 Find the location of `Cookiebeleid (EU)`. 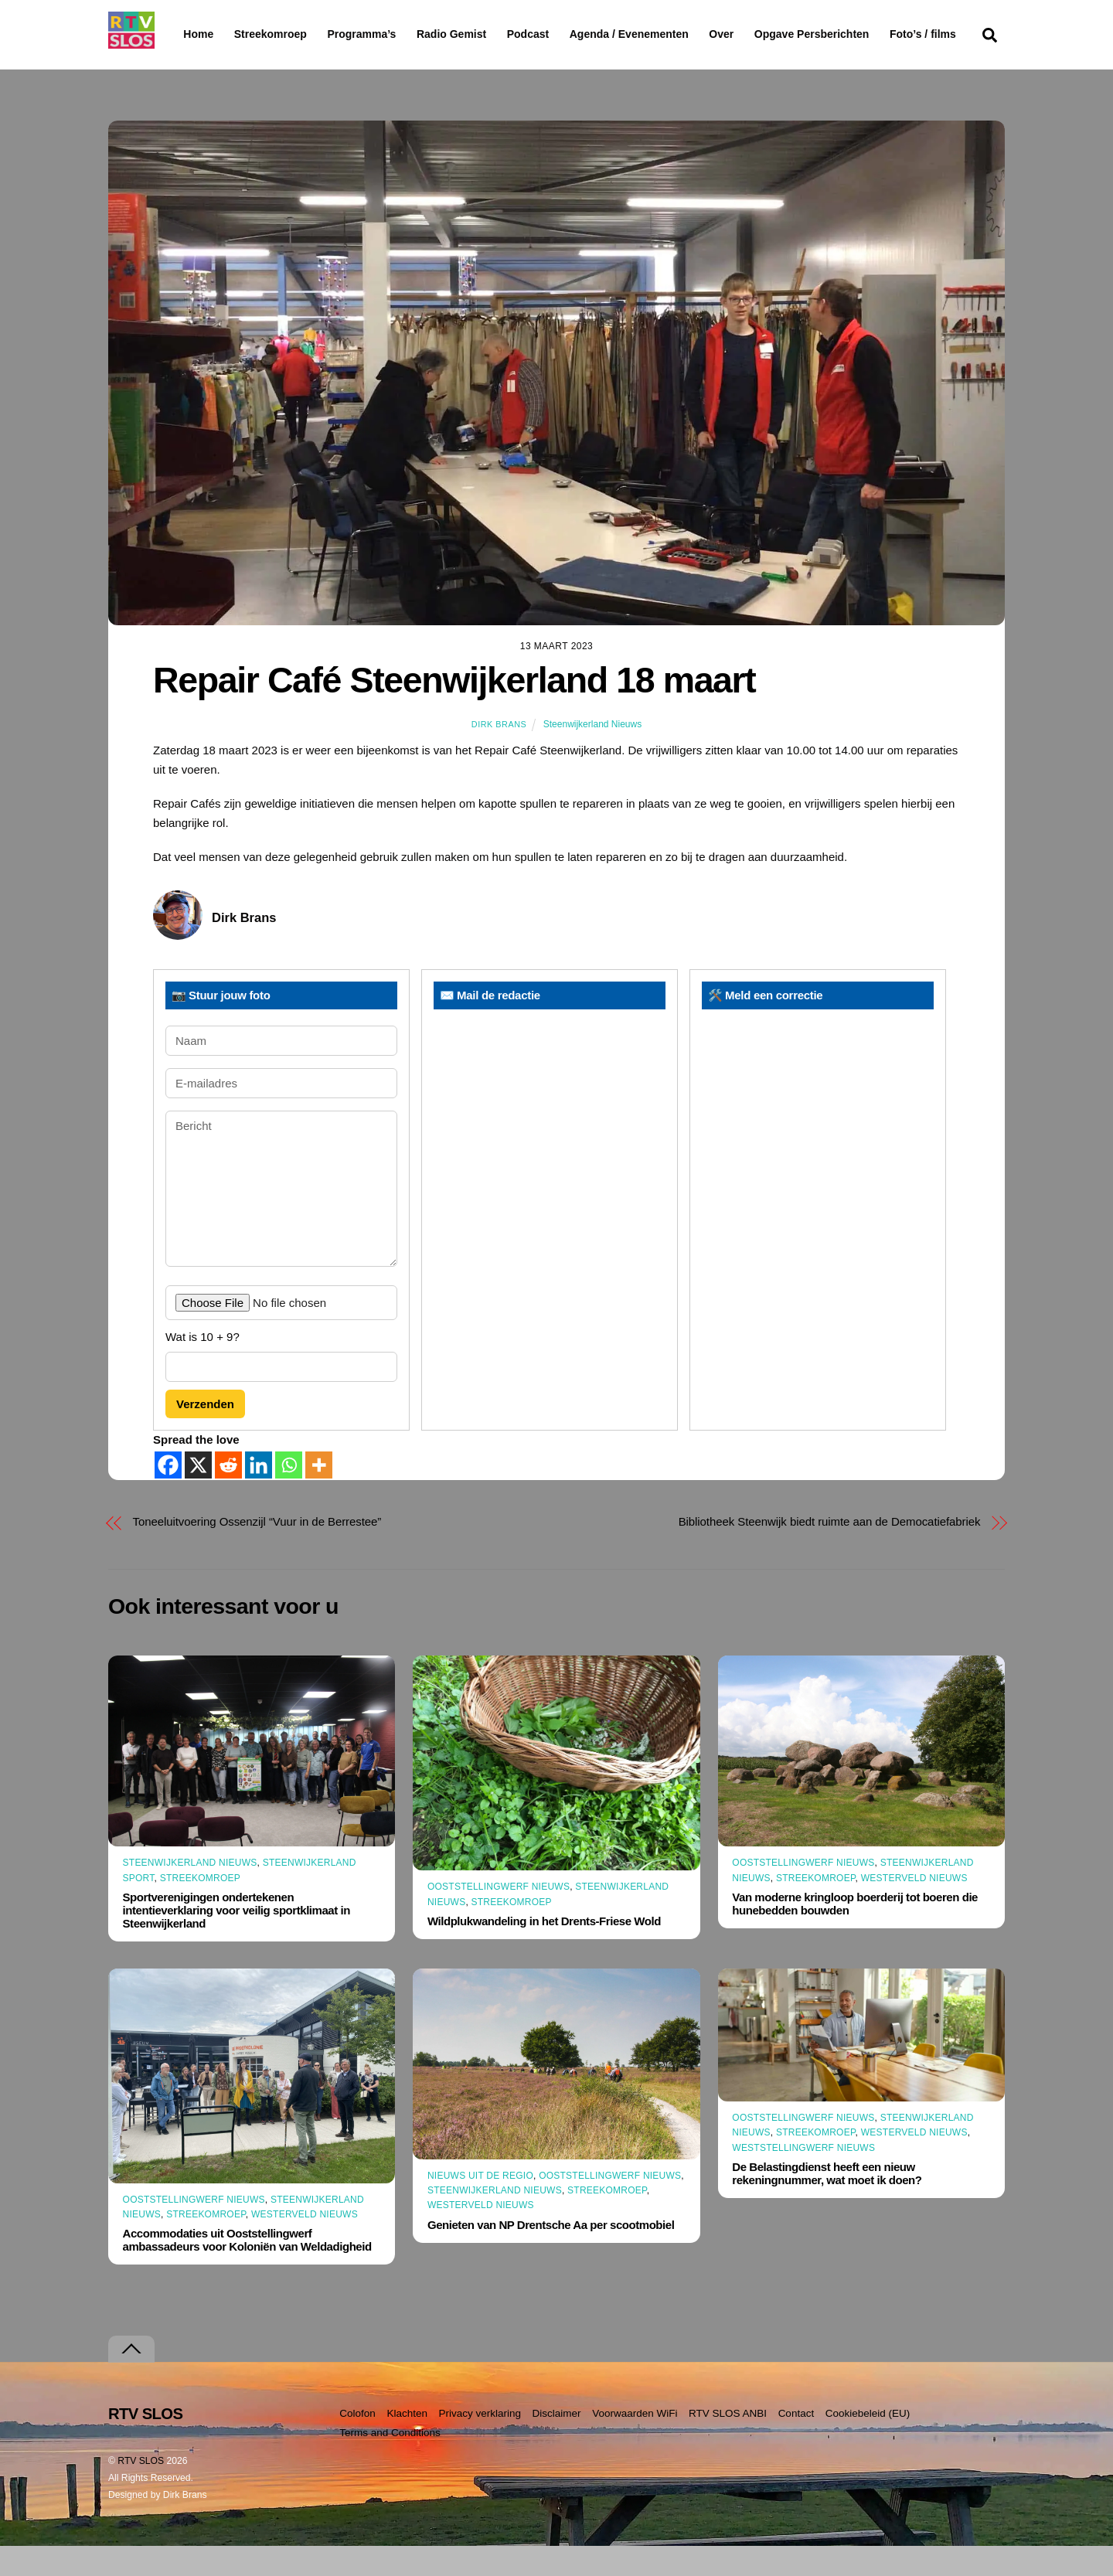

Cookiebeleid (EU) is located at coordinates (867, 2443).